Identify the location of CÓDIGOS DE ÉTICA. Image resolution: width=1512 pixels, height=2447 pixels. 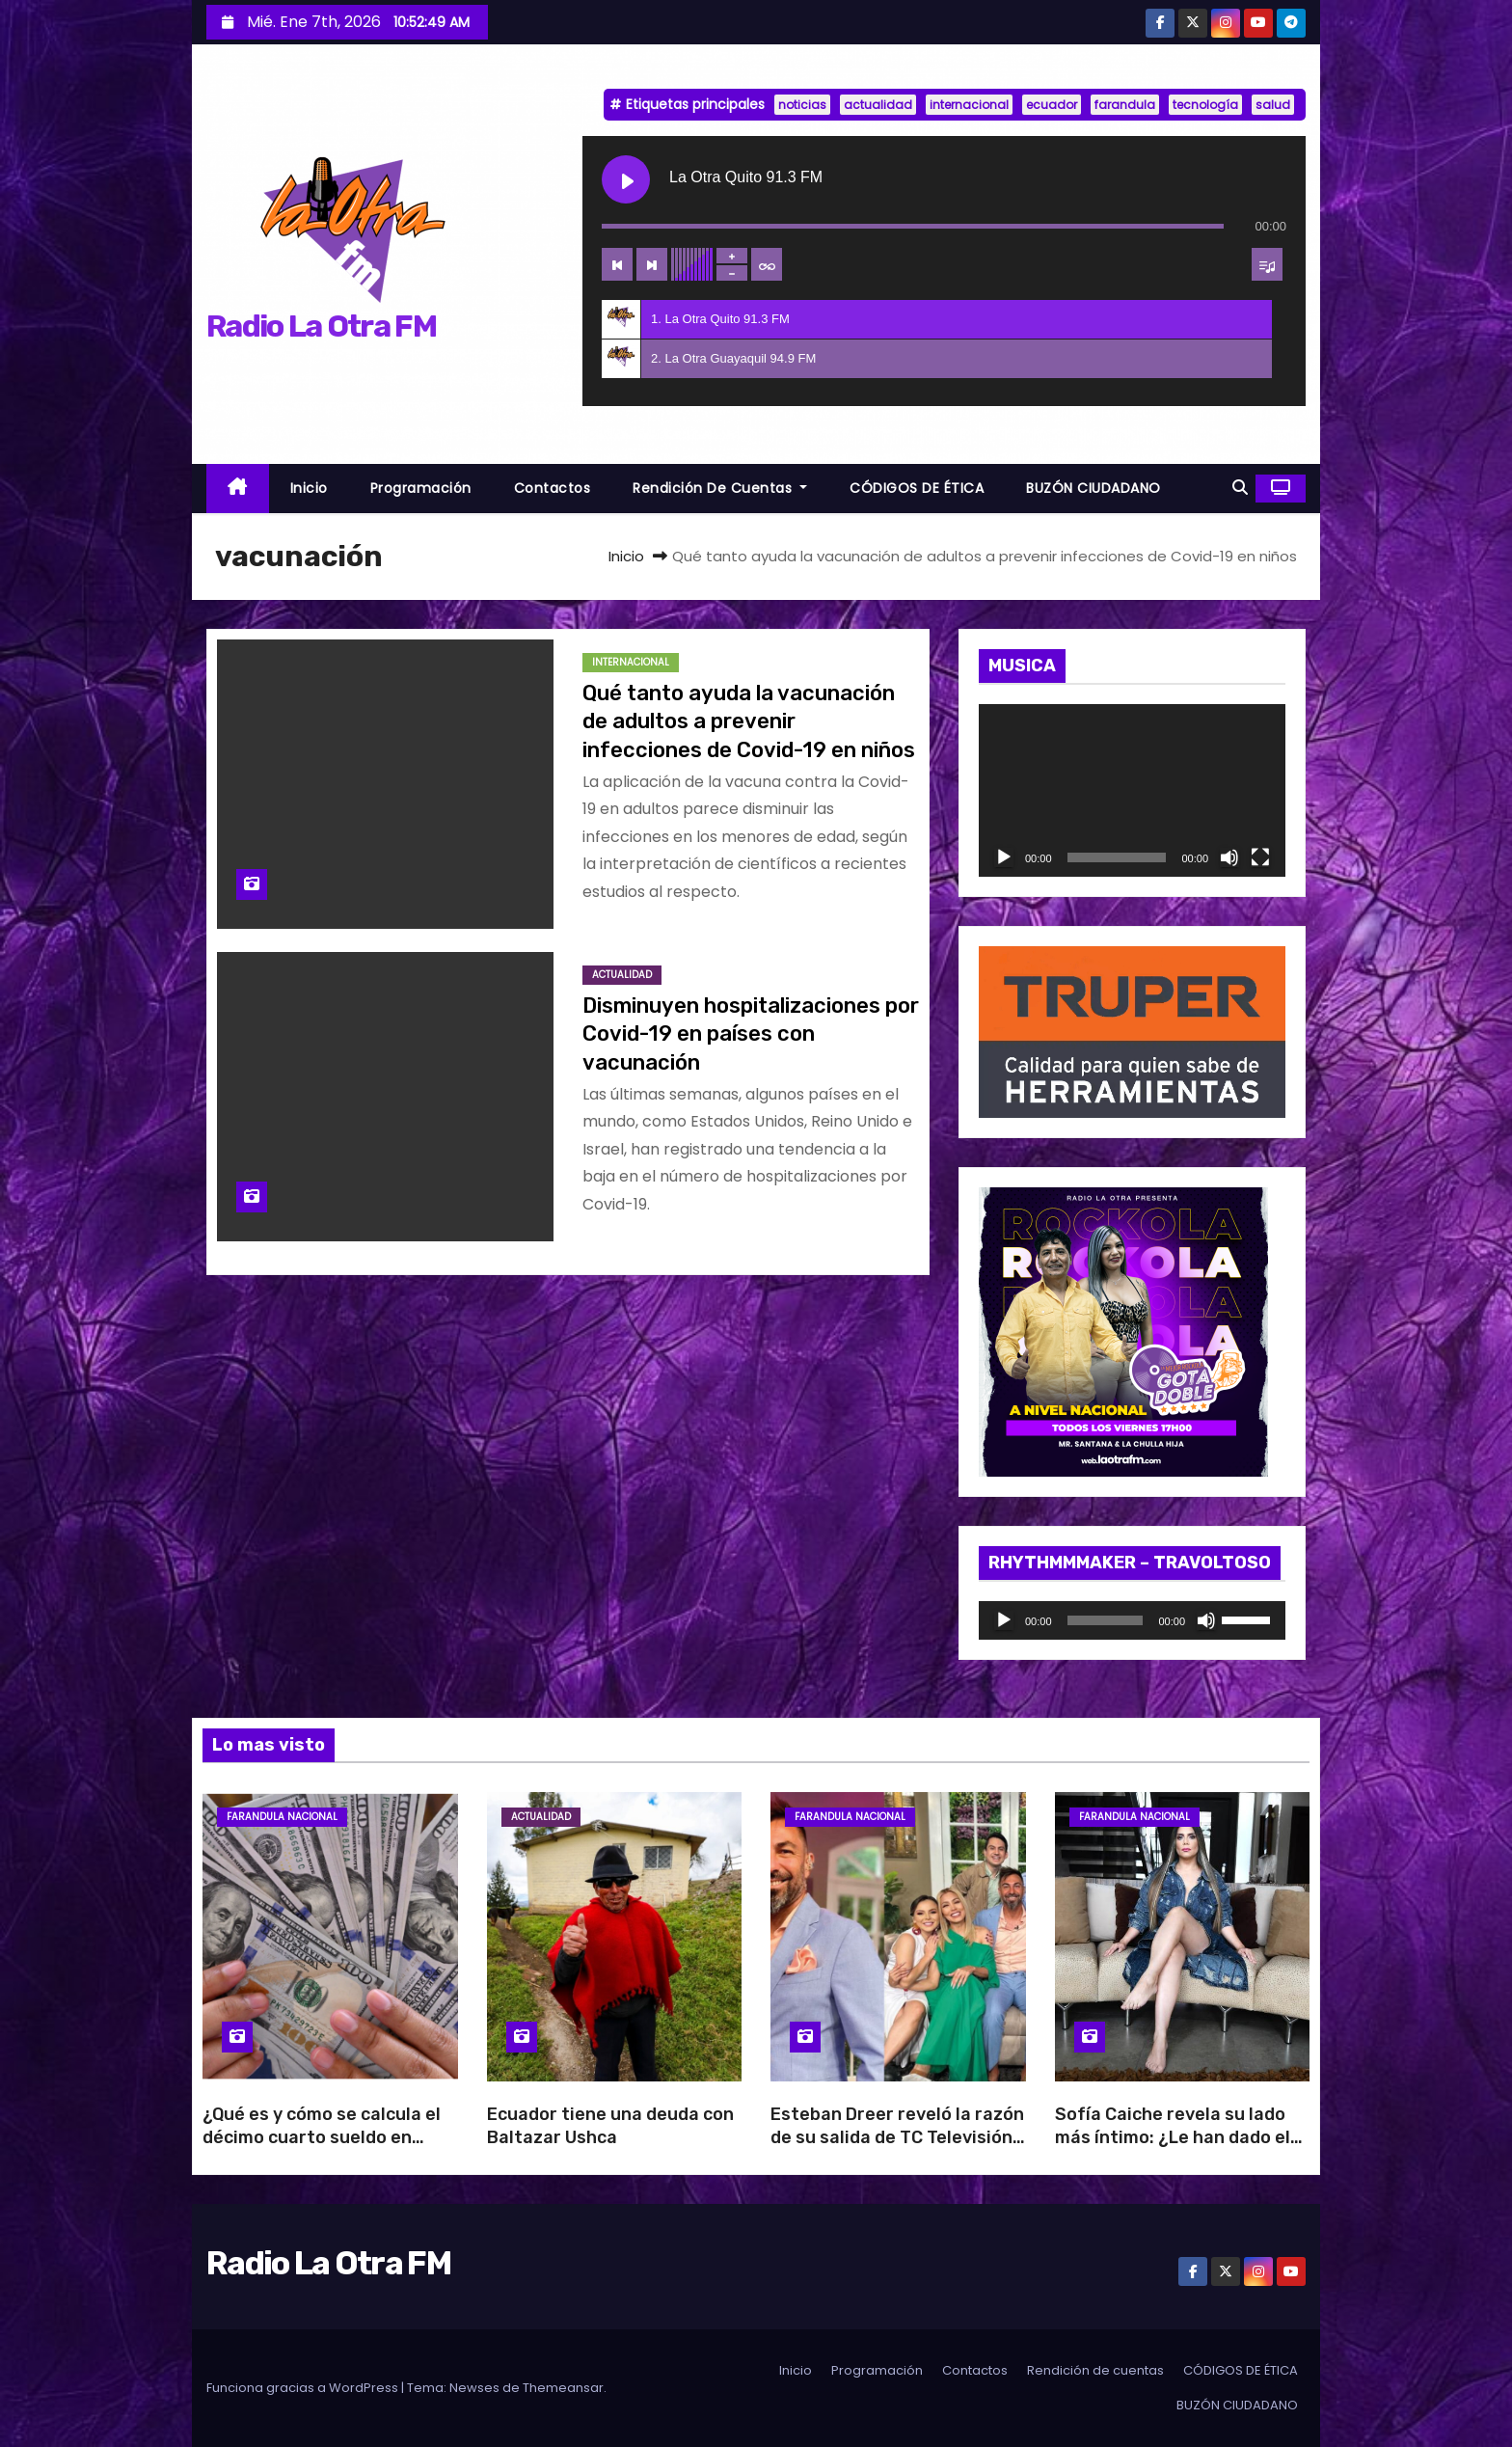
(917, 488).